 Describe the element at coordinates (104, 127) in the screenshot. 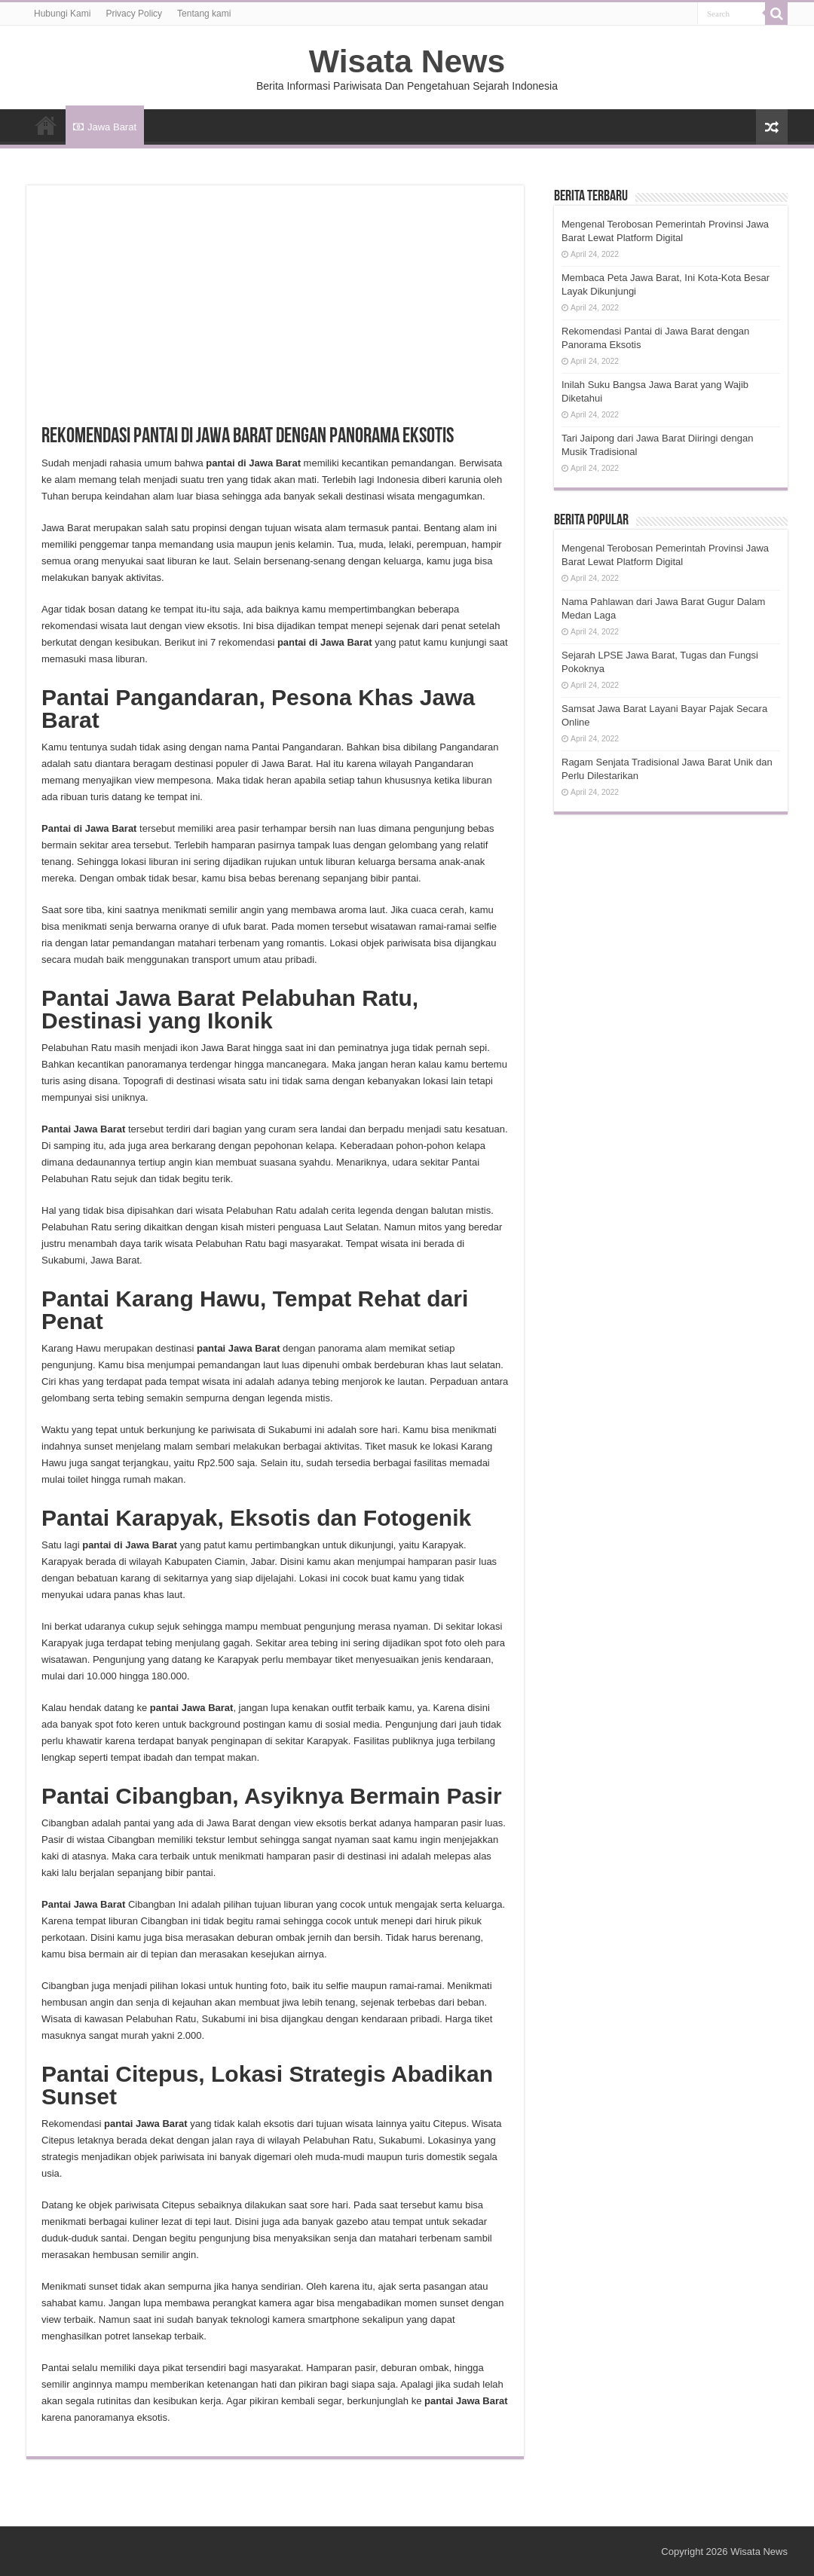

I see `Jawa Barat` at that location.